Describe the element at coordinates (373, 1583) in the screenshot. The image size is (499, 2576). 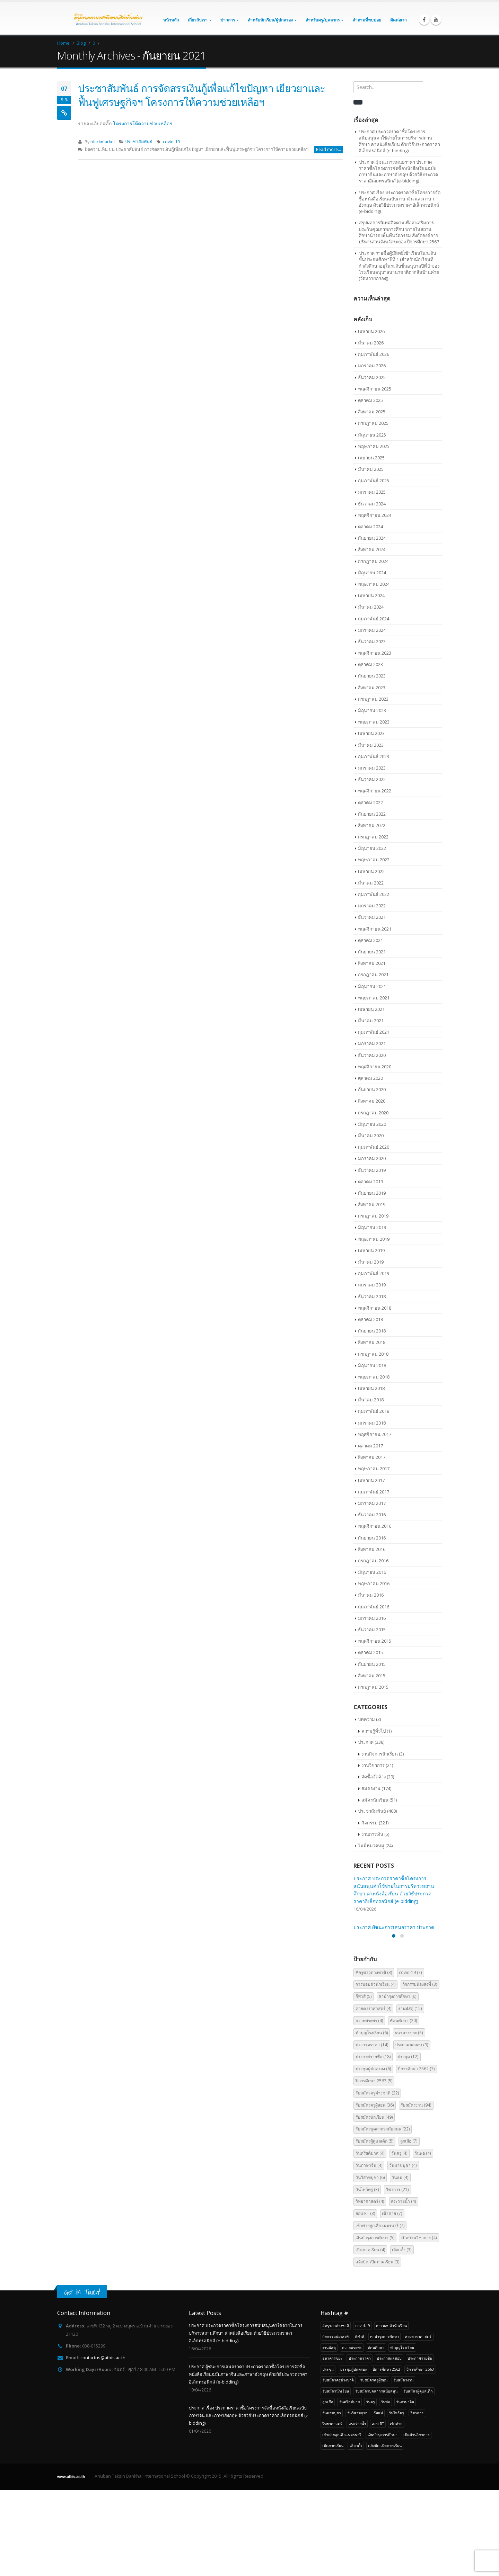
I see `พฤษภาคม 2016` at that location.